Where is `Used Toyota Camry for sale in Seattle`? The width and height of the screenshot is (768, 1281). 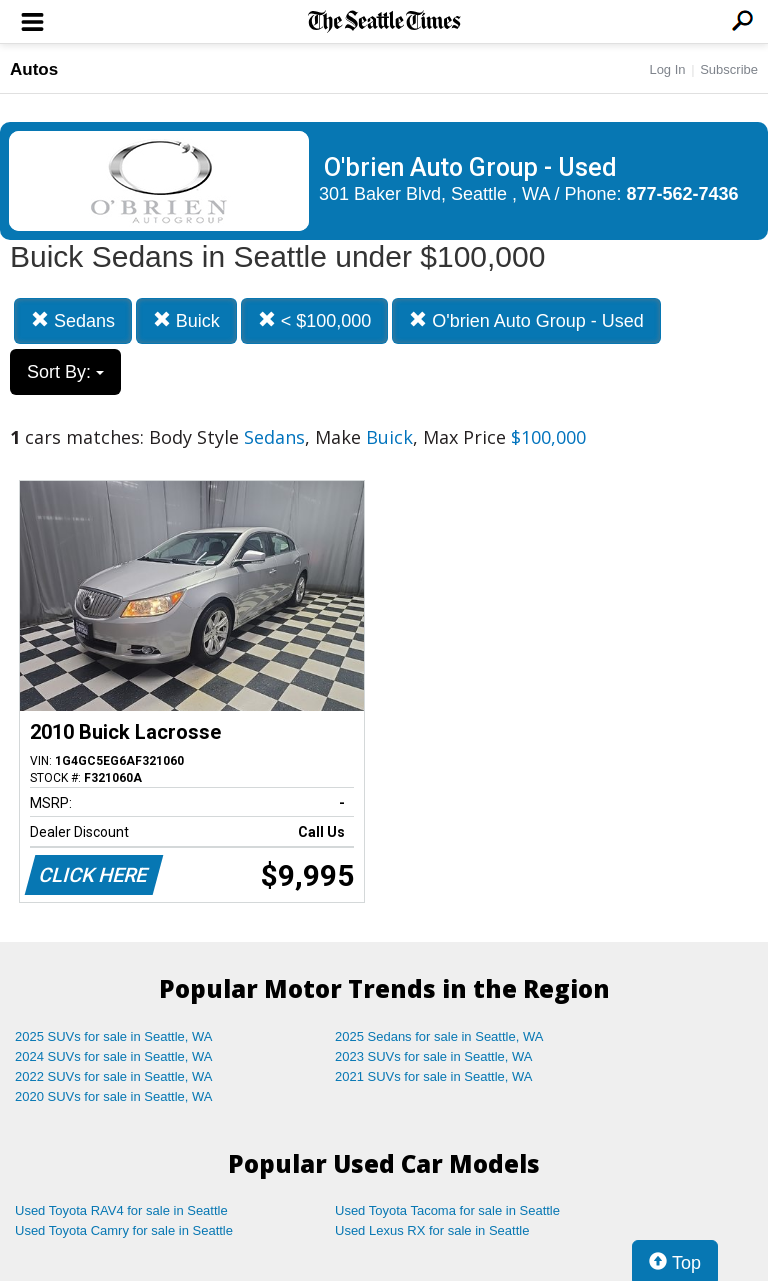
Used Toyota Camry for sale in Seattle is located at coordinates (124, 1230).